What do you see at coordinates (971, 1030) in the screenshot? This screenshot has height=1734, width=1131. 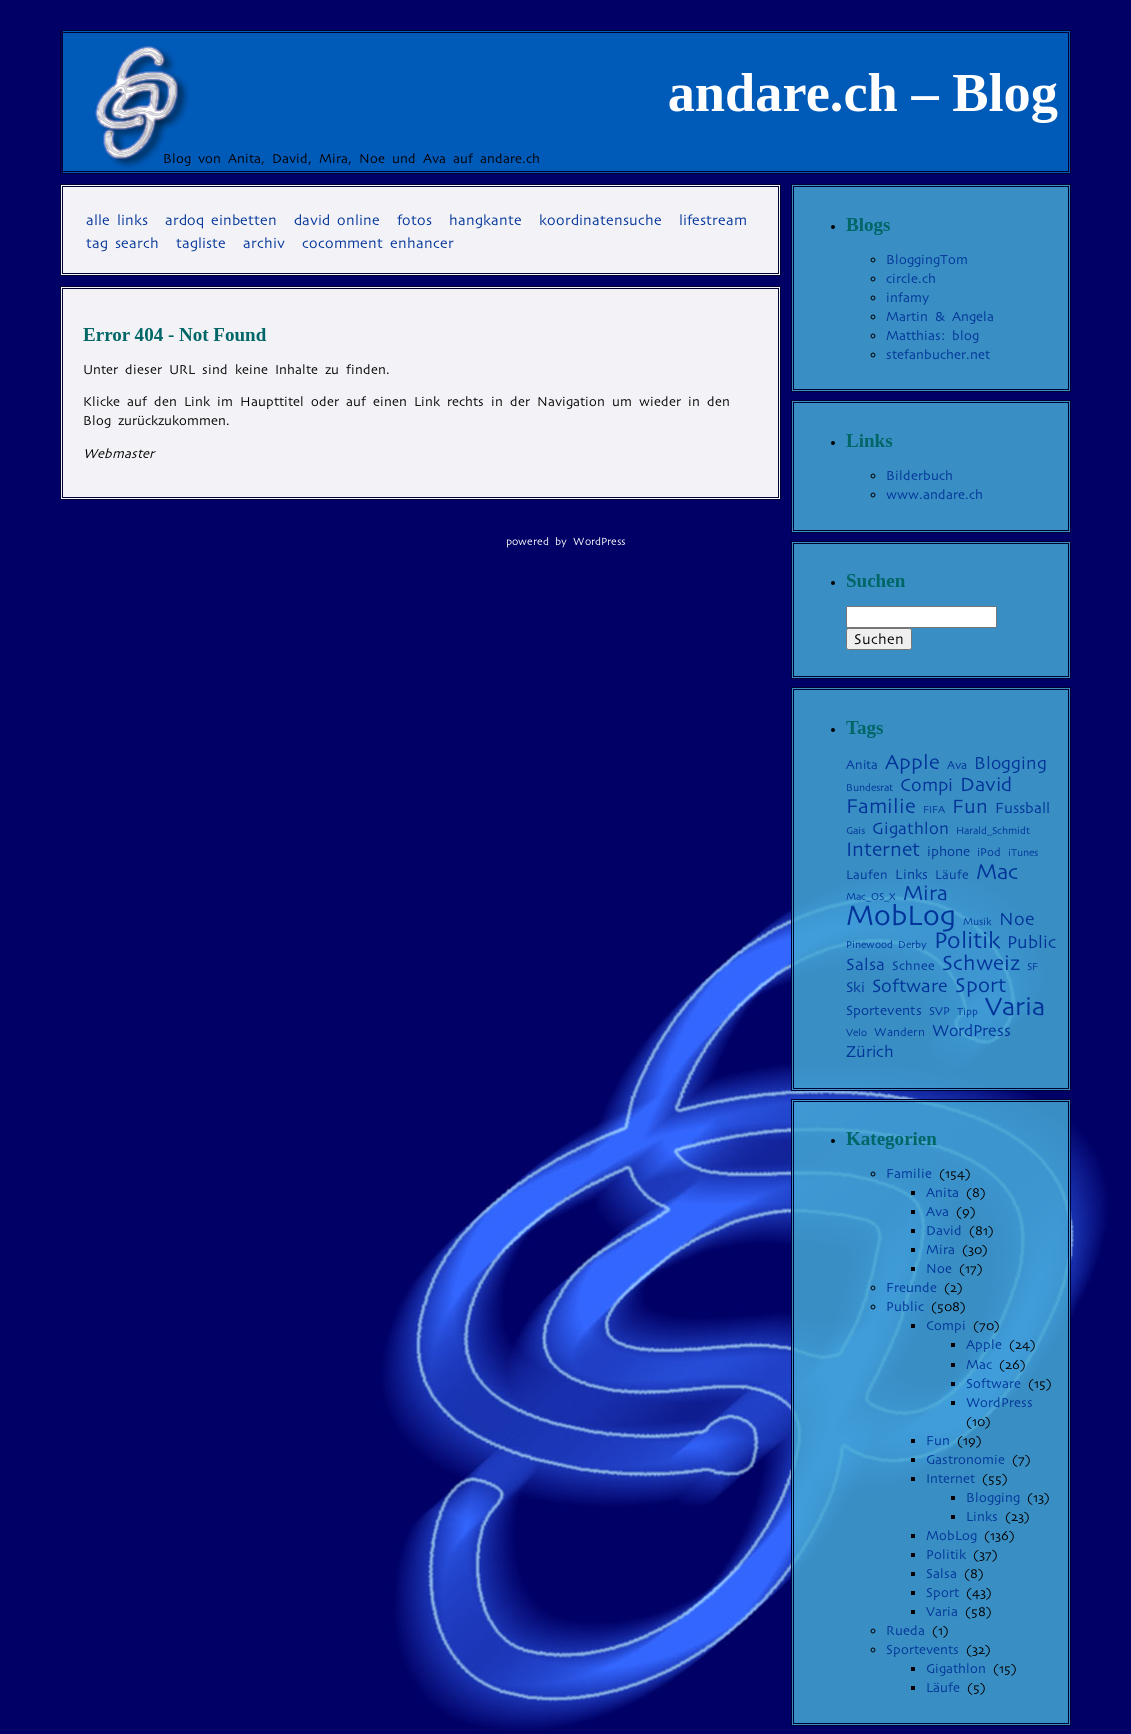 I see `WordPress [WordPress (10 Einträge)]` at bounding box center [971, 1030].